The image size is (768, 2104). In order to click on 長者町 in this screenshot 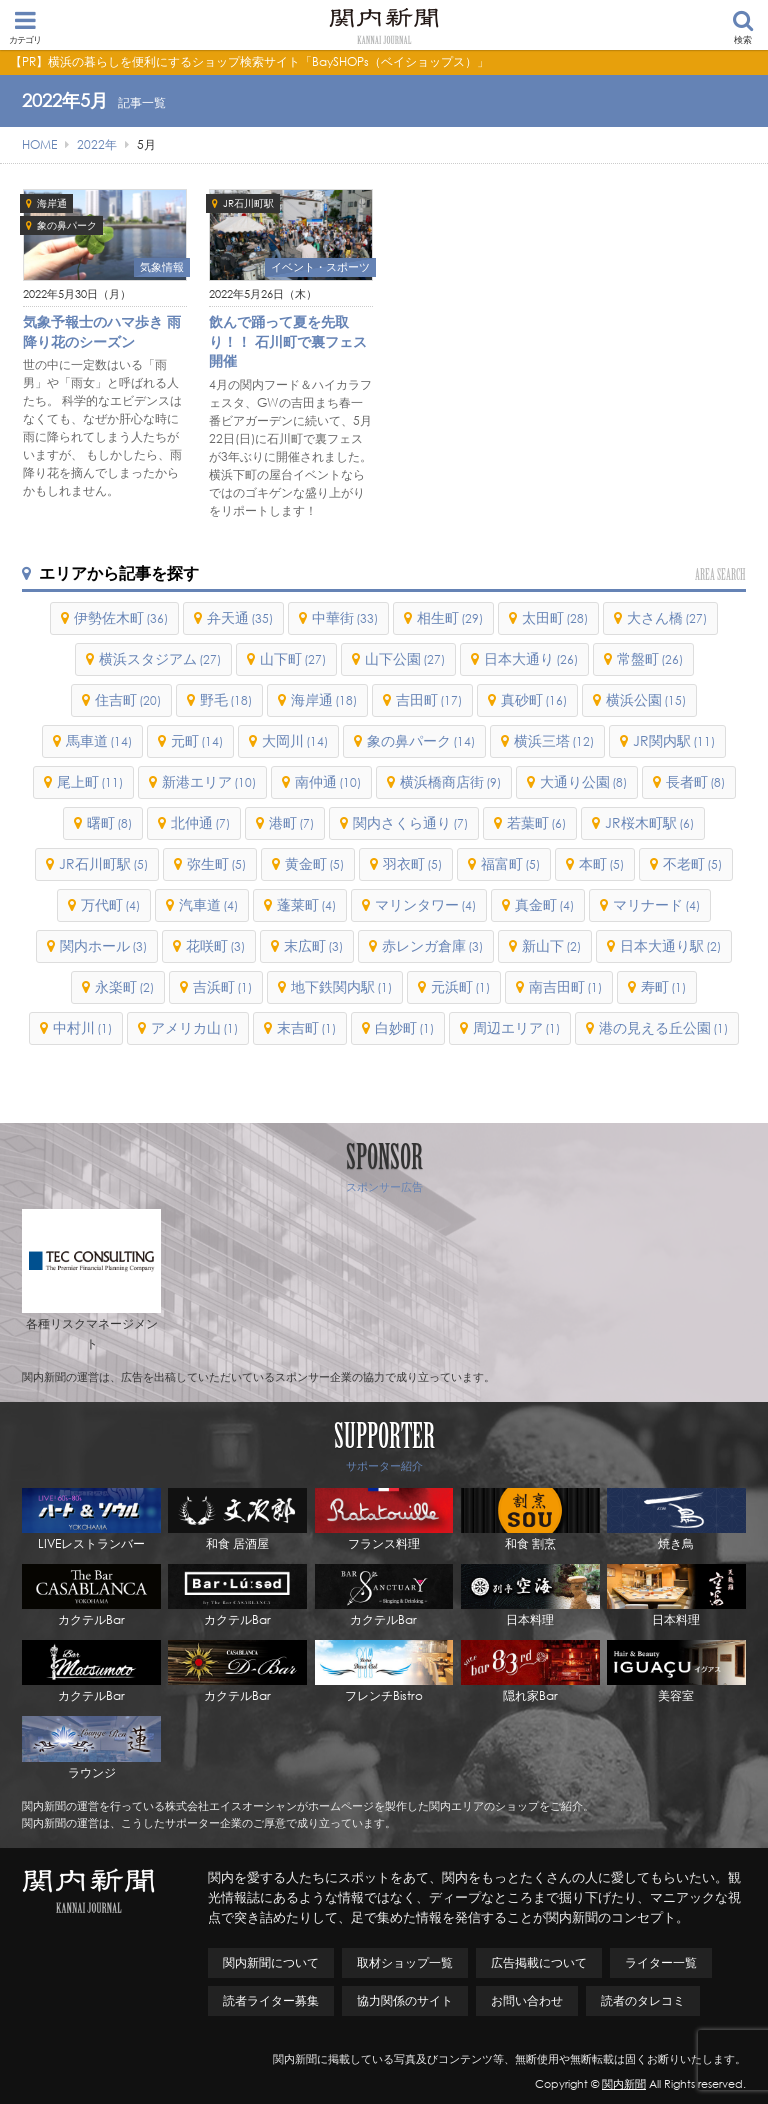, I will do `click(695, 781)`.